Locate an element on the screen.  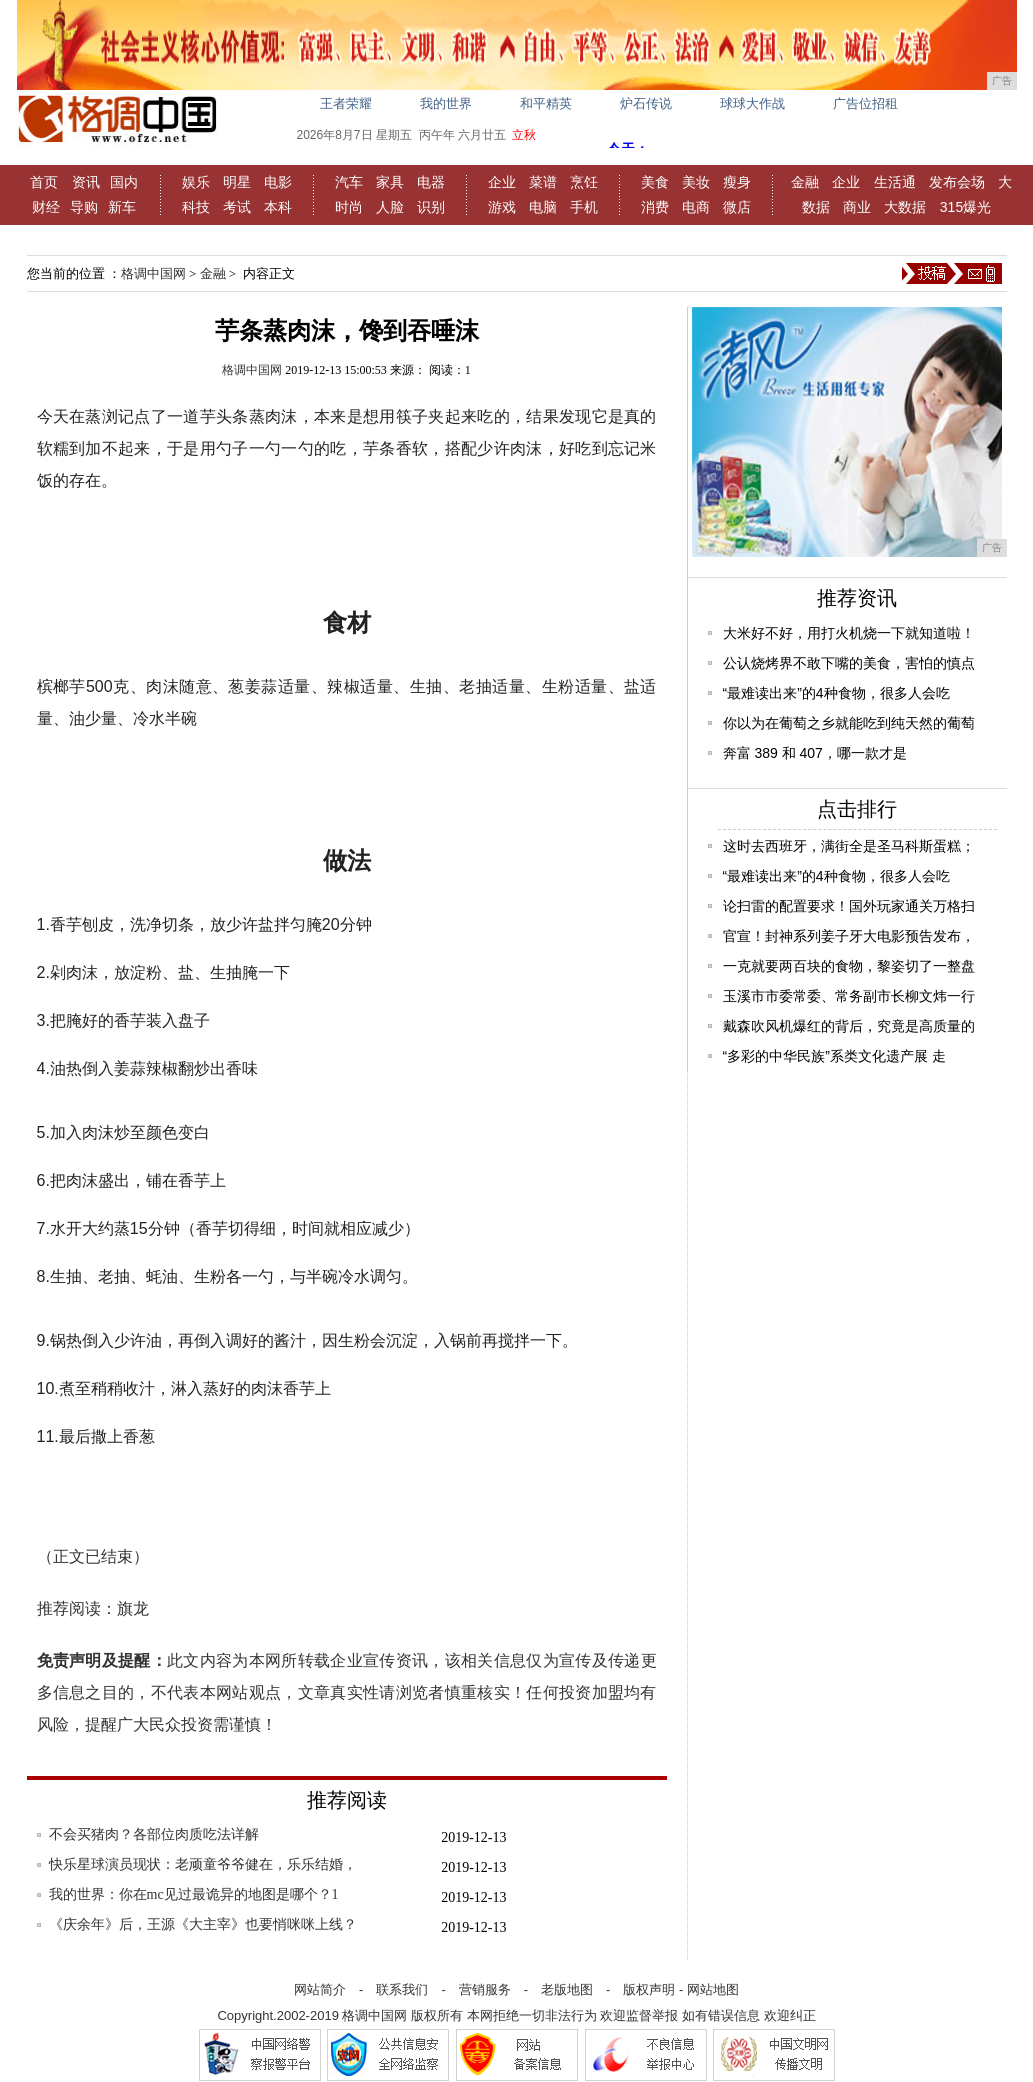
菜谱 is located at coordinates (543, 182).